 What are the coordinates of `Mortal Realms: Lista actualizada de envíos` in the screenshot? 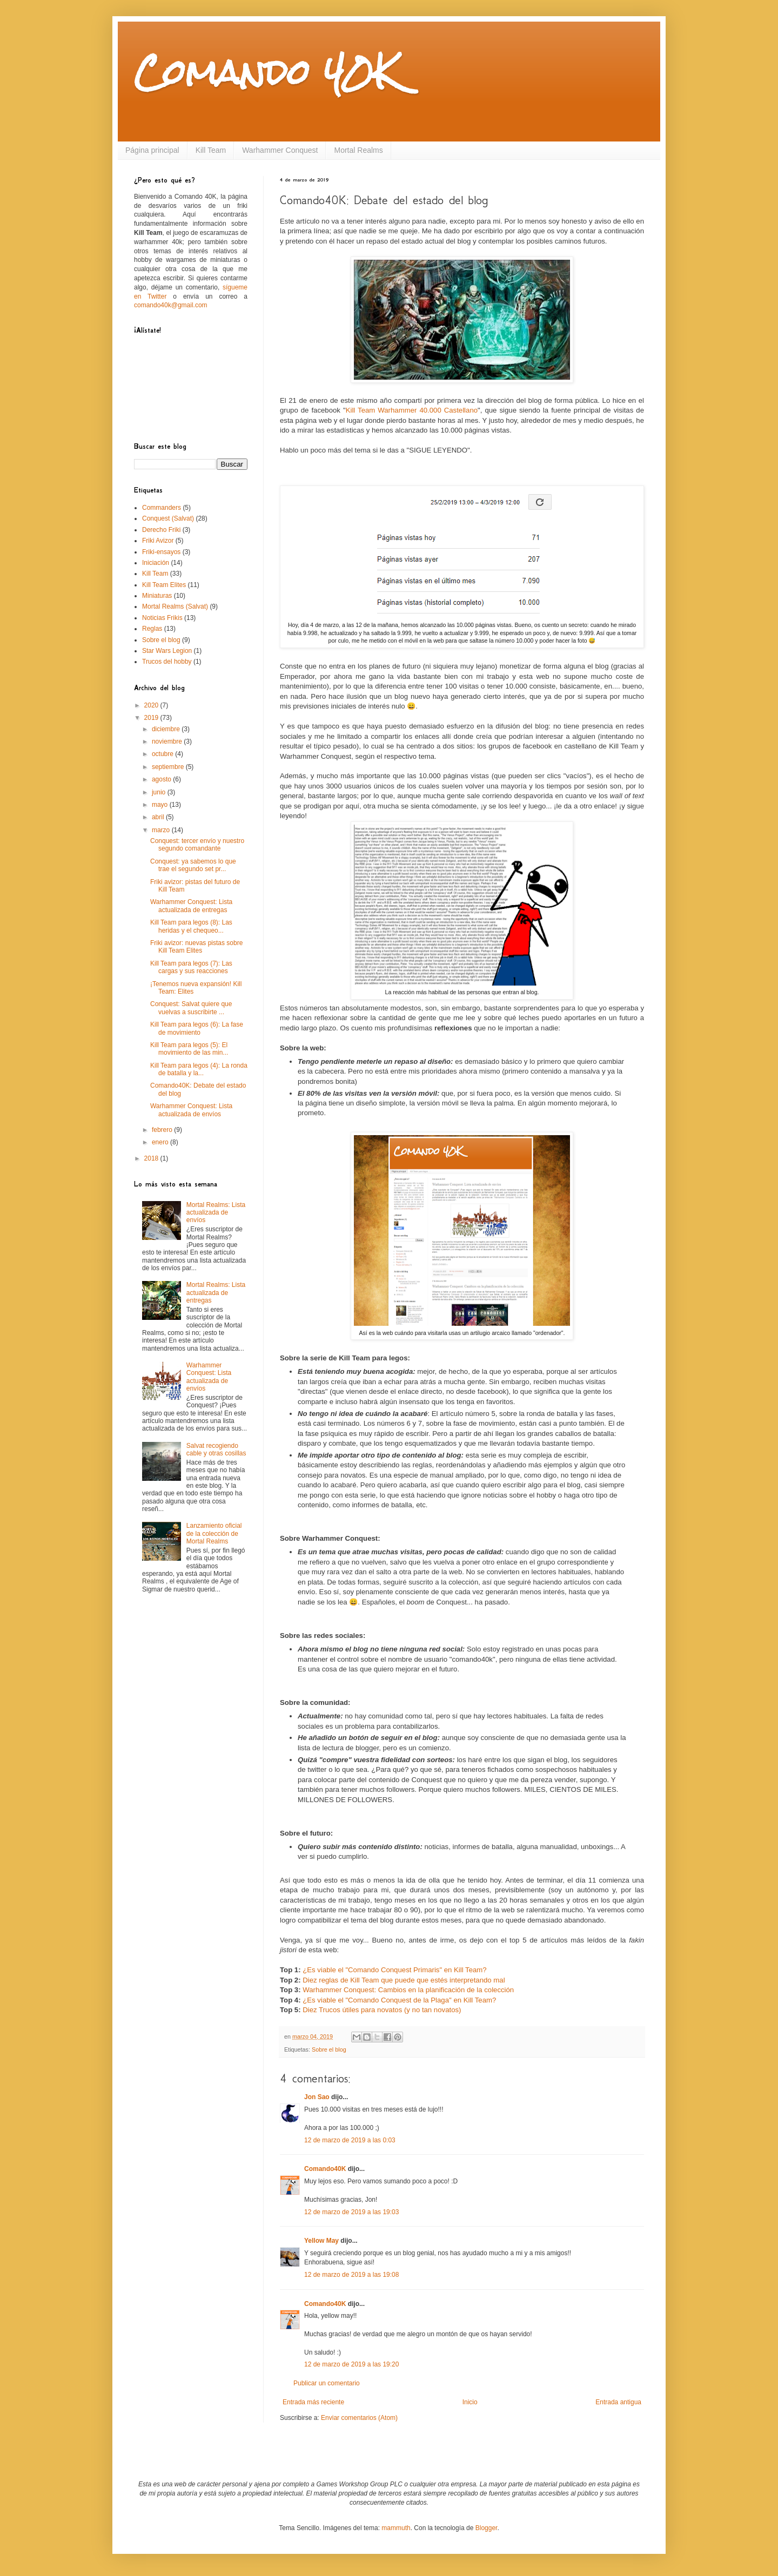 It's located at (215, 1212).